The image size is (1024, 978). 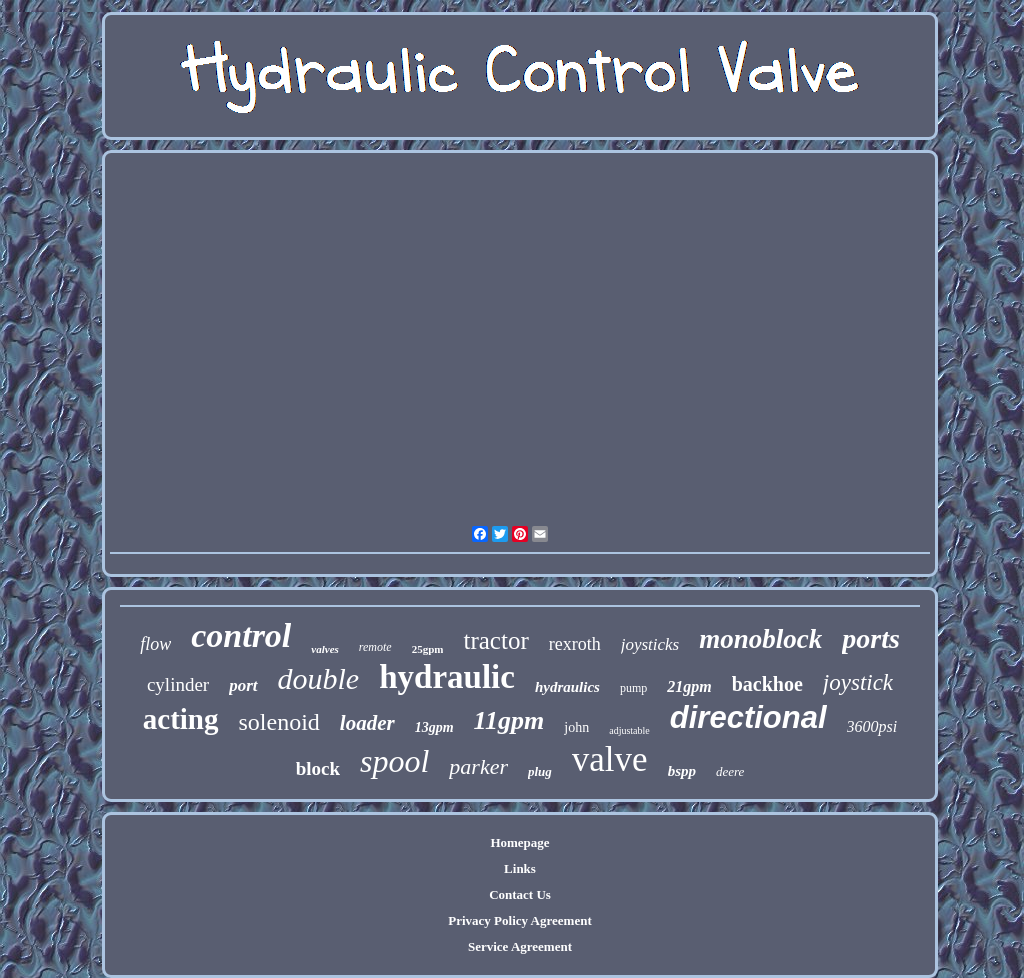 I want to click on backhoe, so click(x=767, y=684).